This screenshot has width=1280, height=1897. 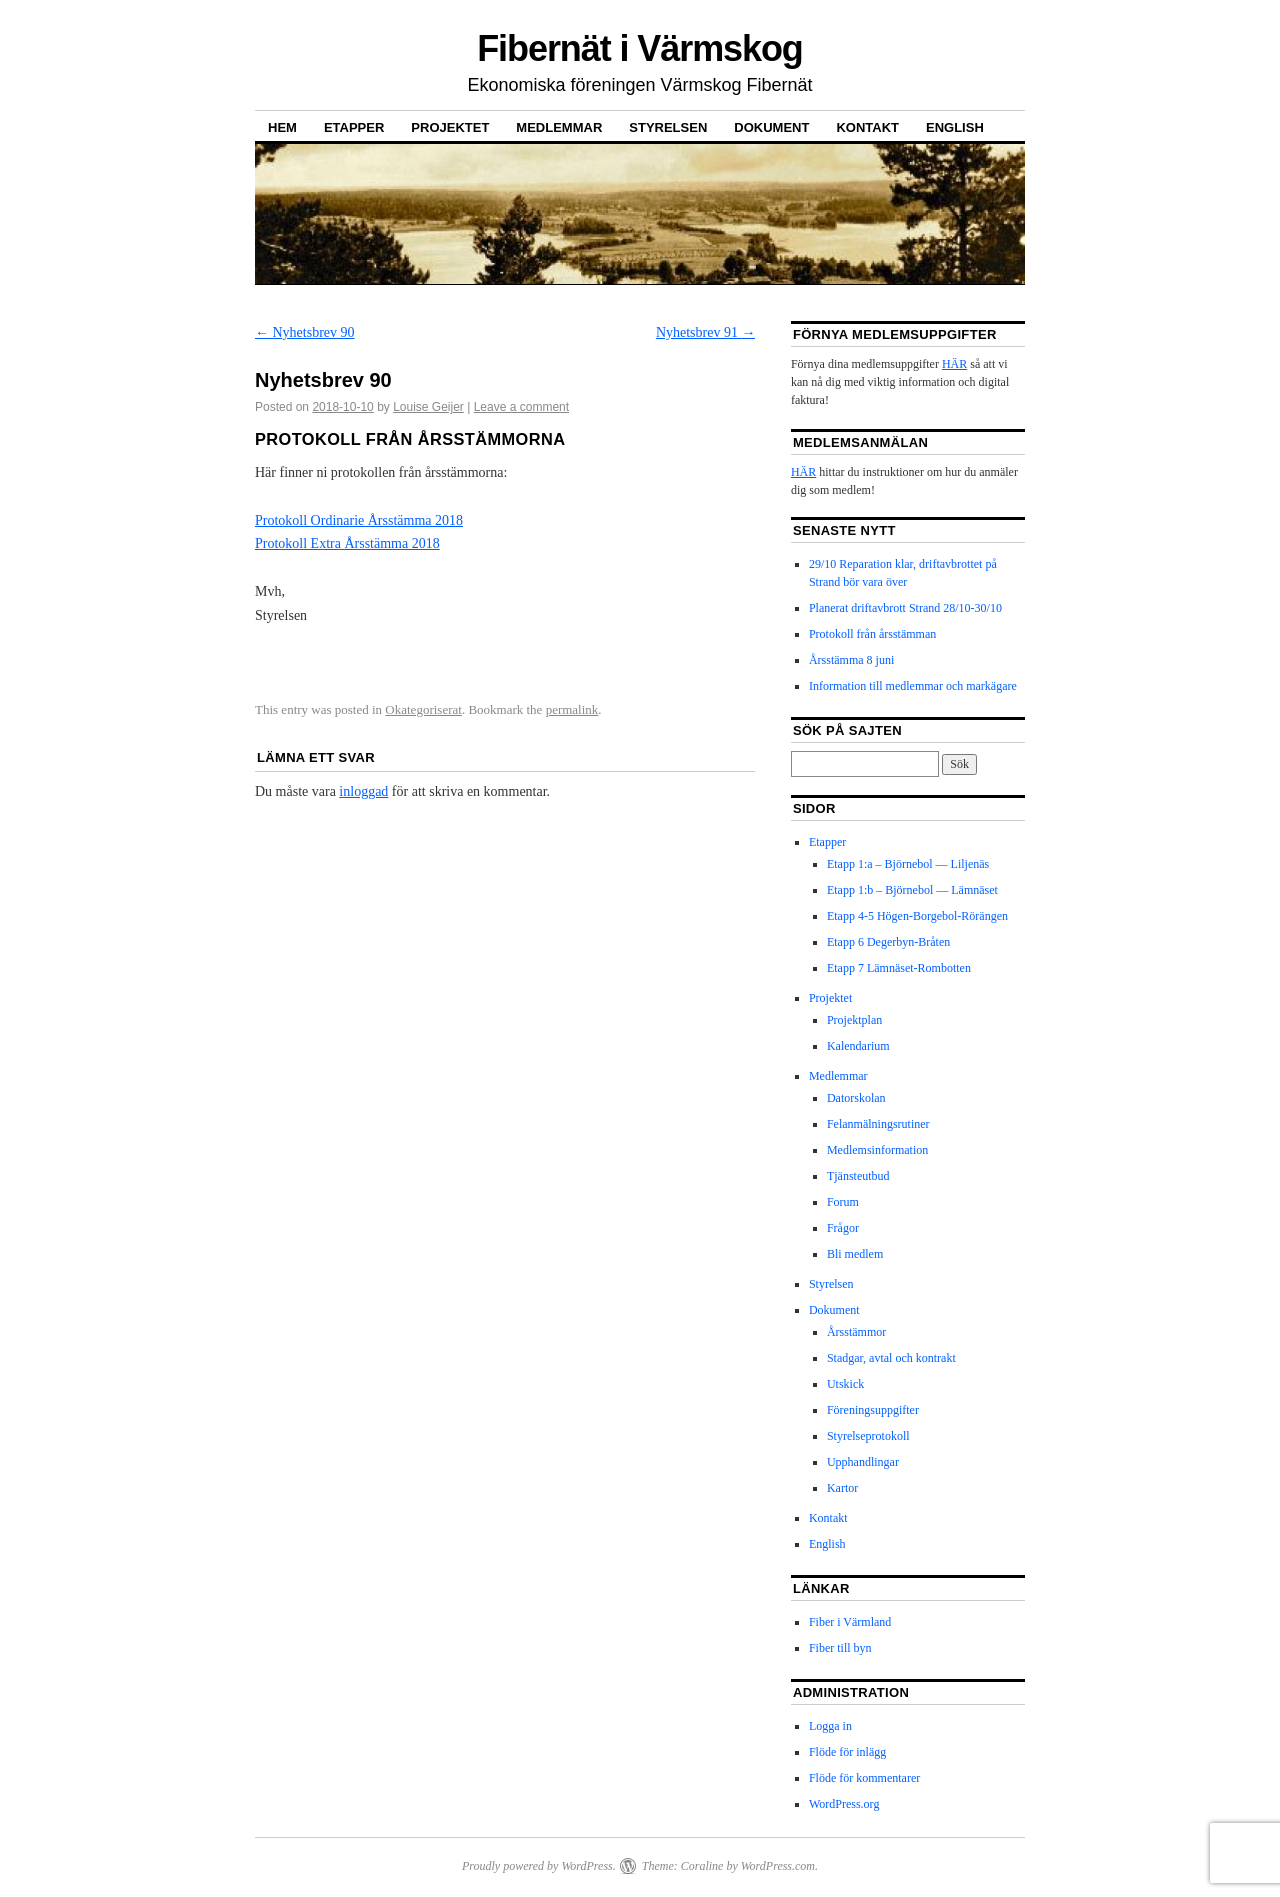 What do you see at coordinates (872, 634) in the screenshot?
I see `Protokoll från årsstämman` at bounding box center [872, 634].